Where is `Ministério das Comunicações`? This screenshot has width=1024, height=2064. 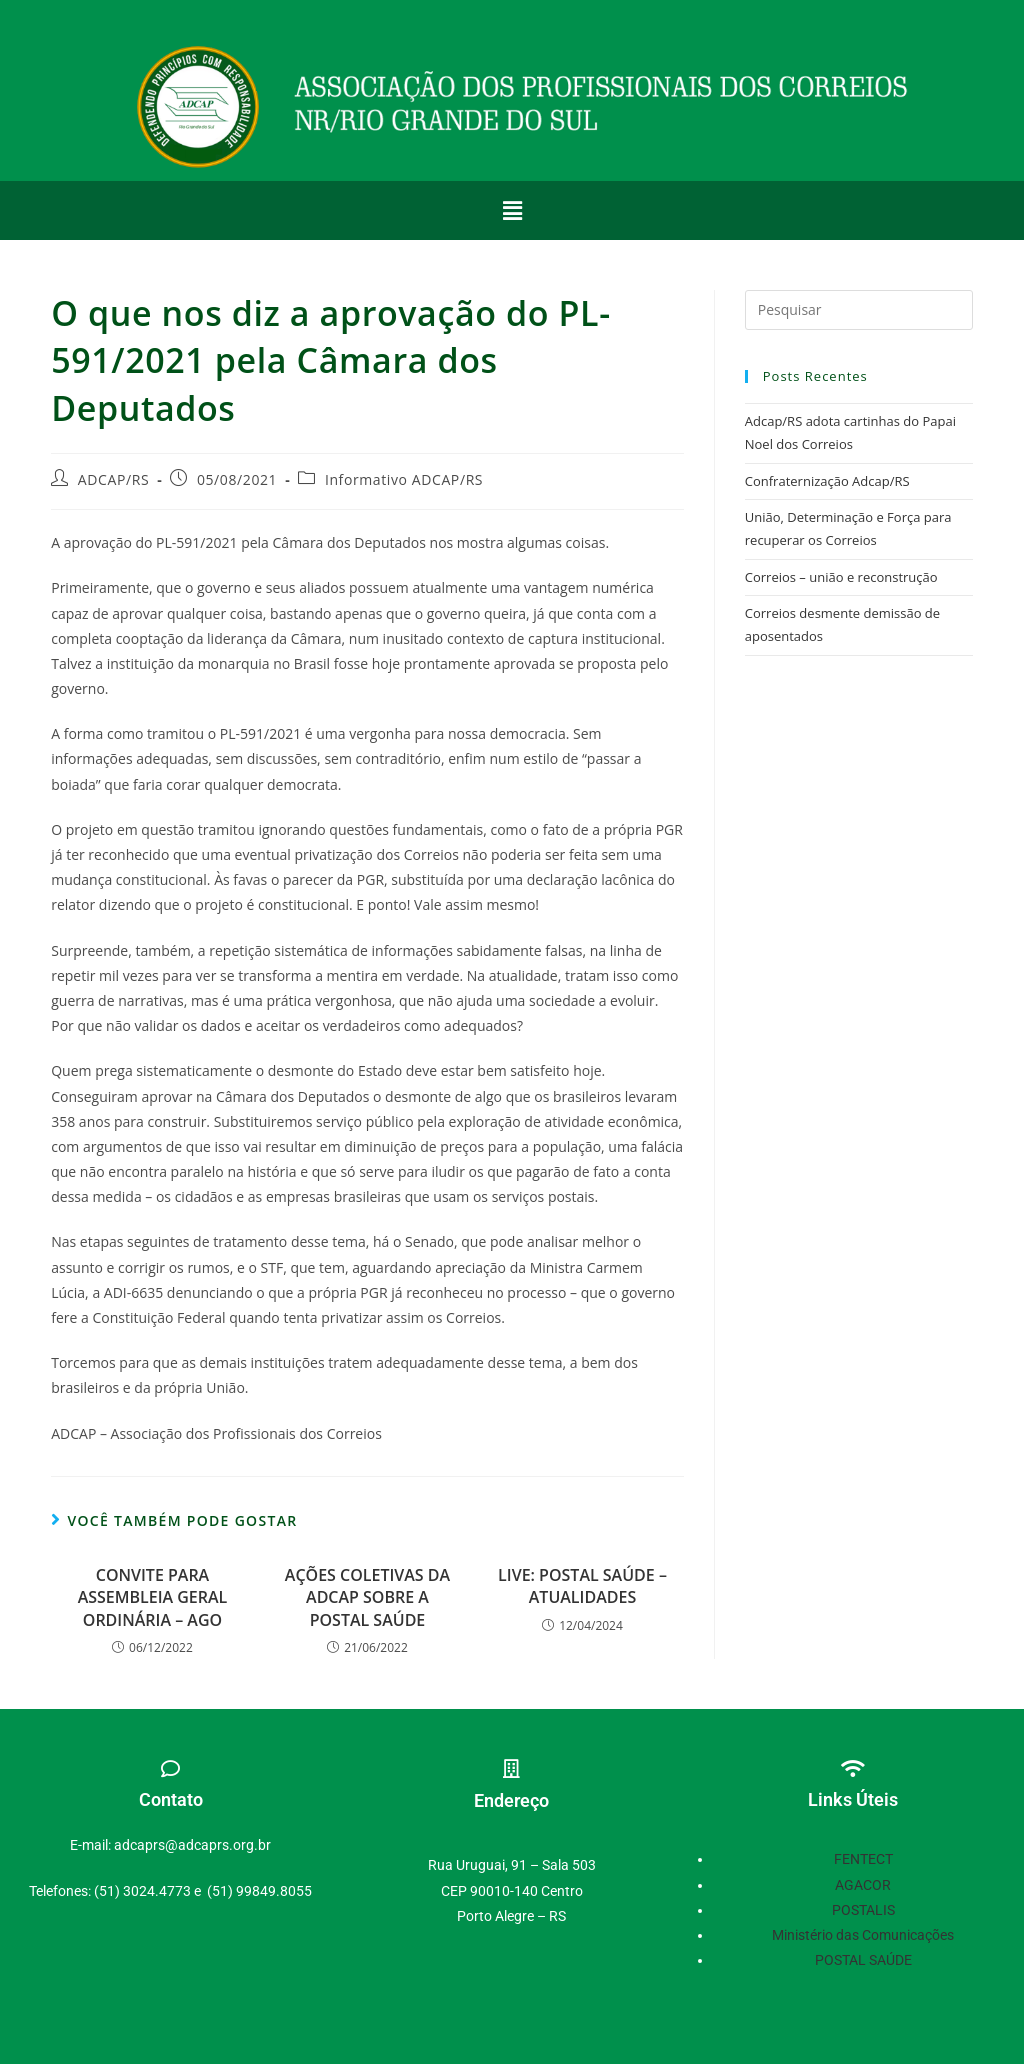 Ministério das Comunicações is located at coordinates (863, 1935).